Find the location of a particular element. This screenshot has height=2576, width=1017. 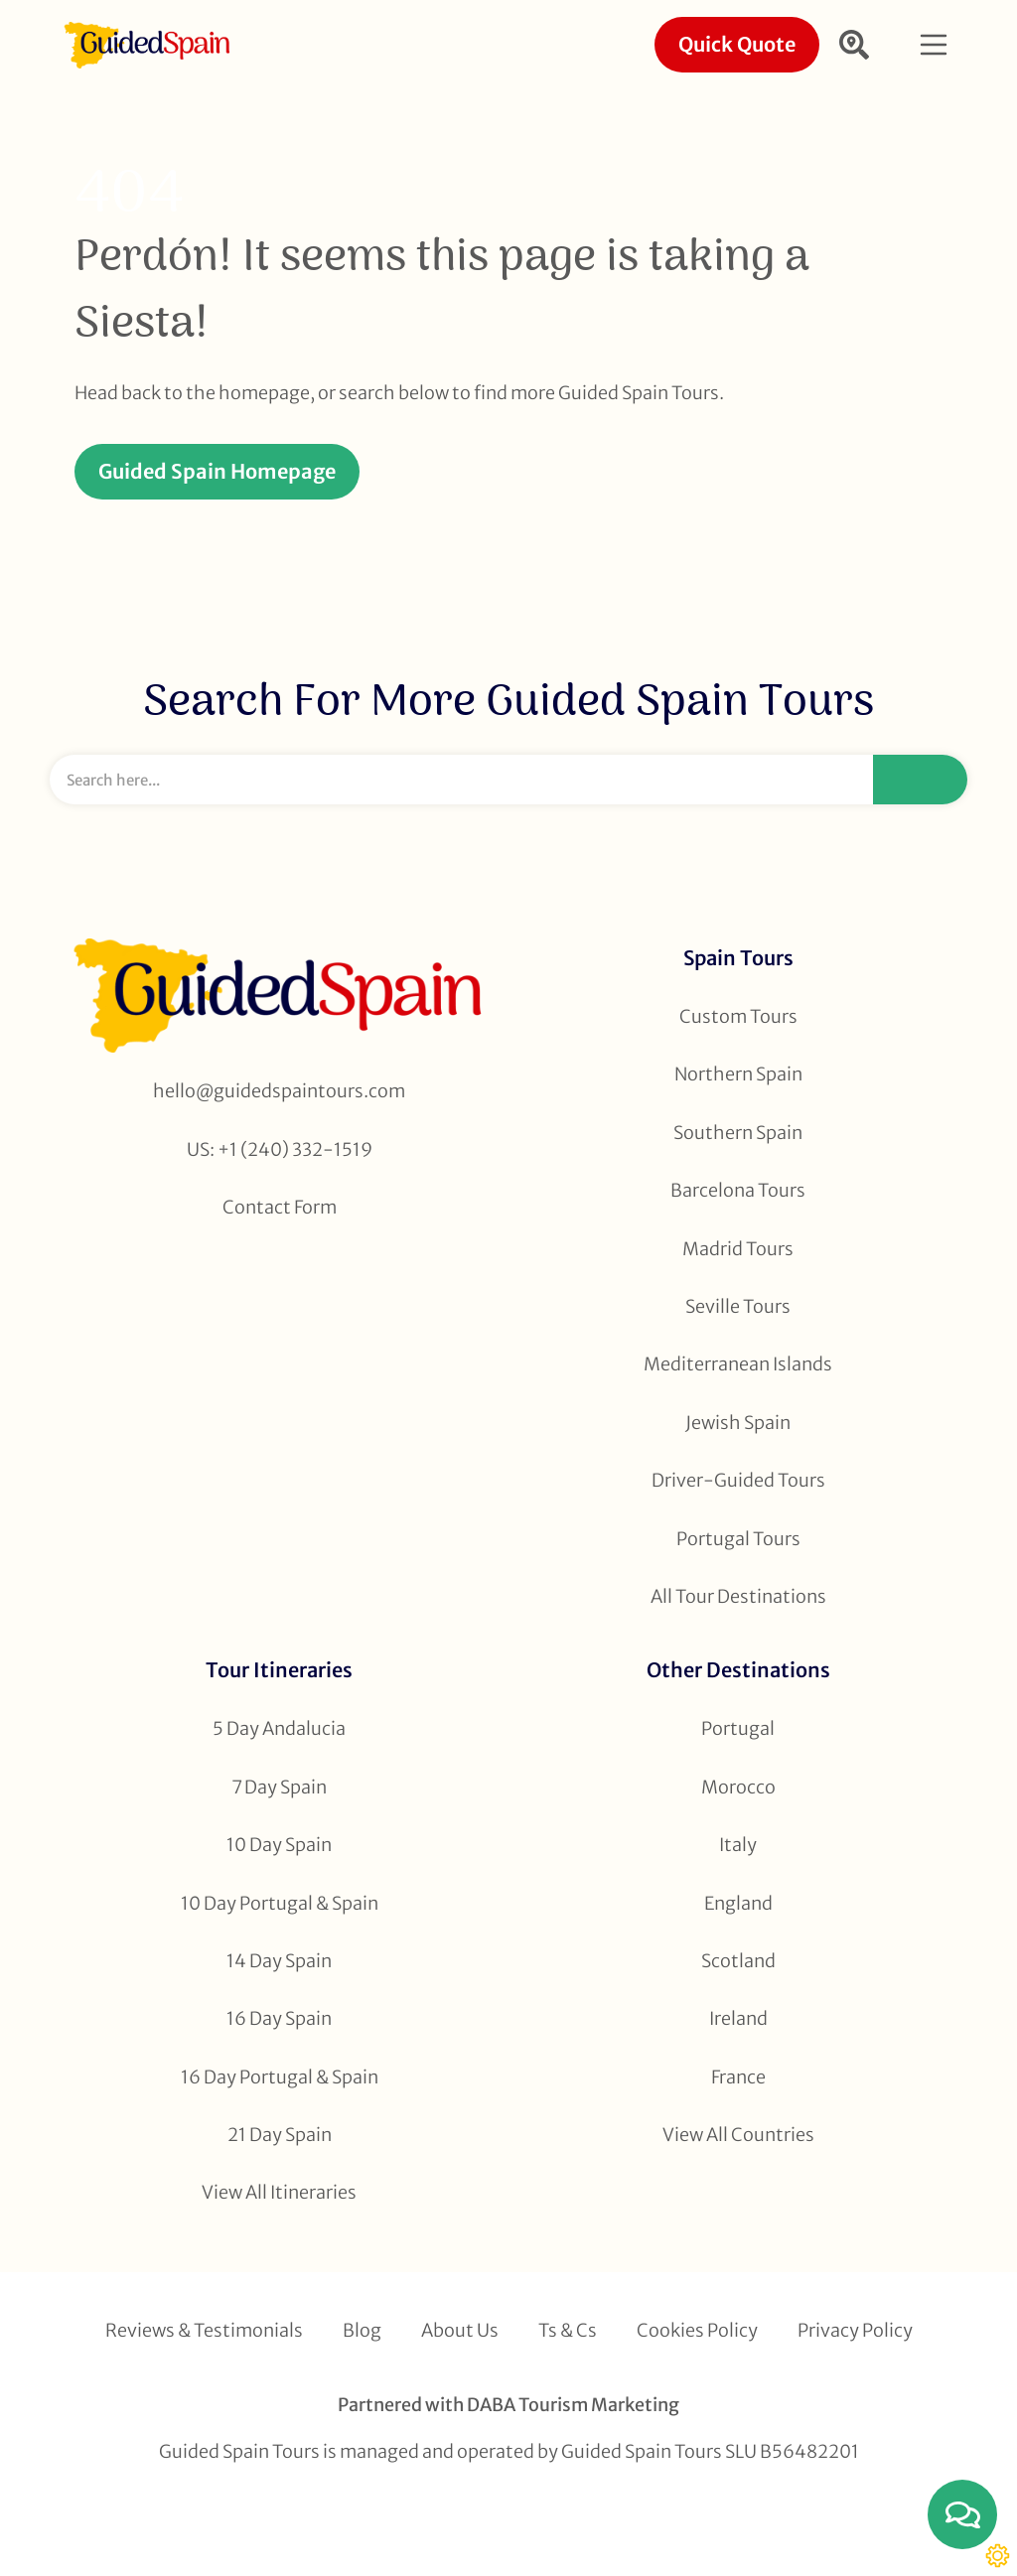

16 Day Portugal & Spain is located at coordinates (279, 2077).